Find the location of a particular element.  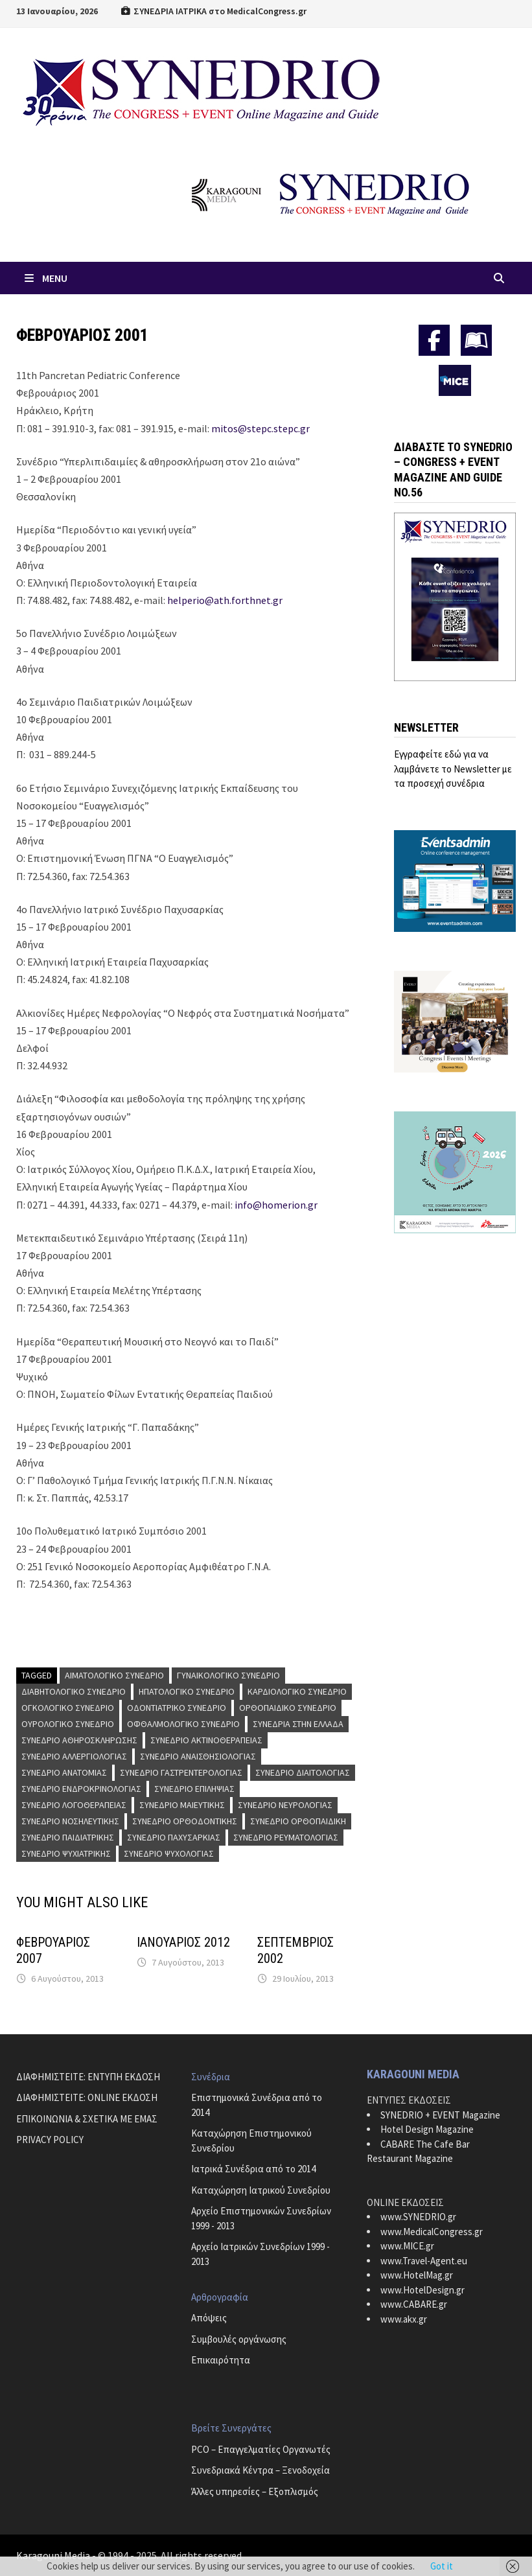

Hotel Design Magazine is located at coordinates (427, 2129).